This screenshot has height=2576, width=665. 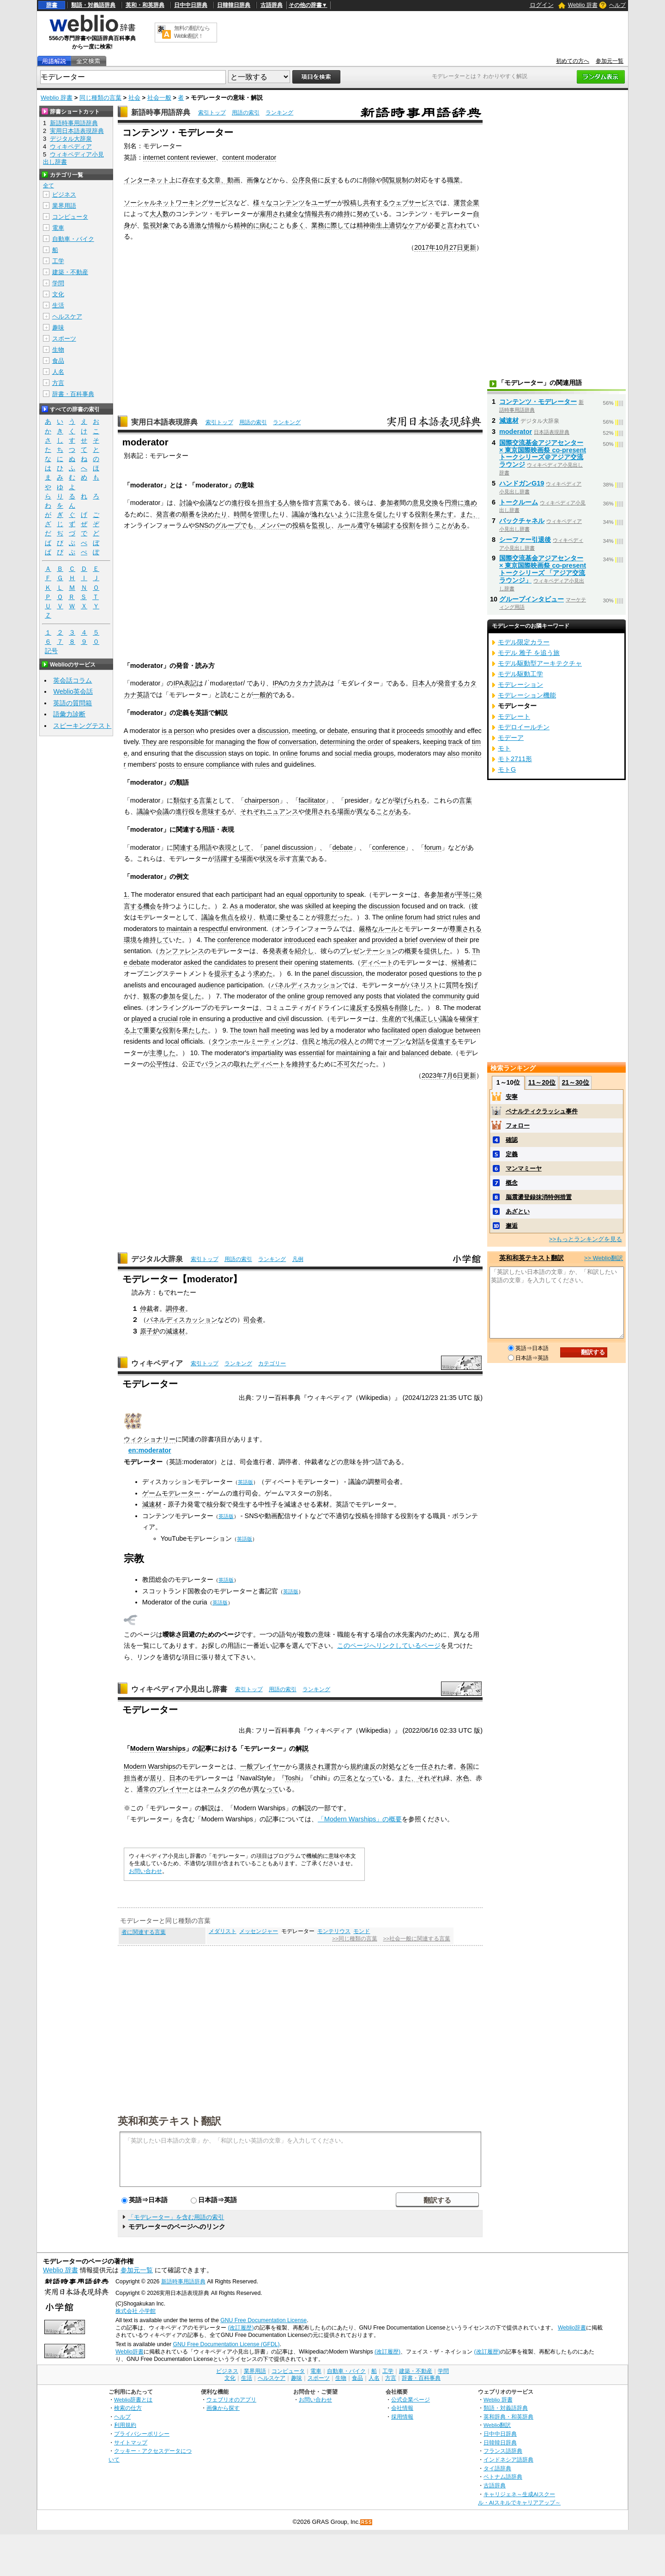 What do you see at coordinates (143, 1932) in the screenshot?
I see `者に関連する言葉` at bounding box center [143, 1932].